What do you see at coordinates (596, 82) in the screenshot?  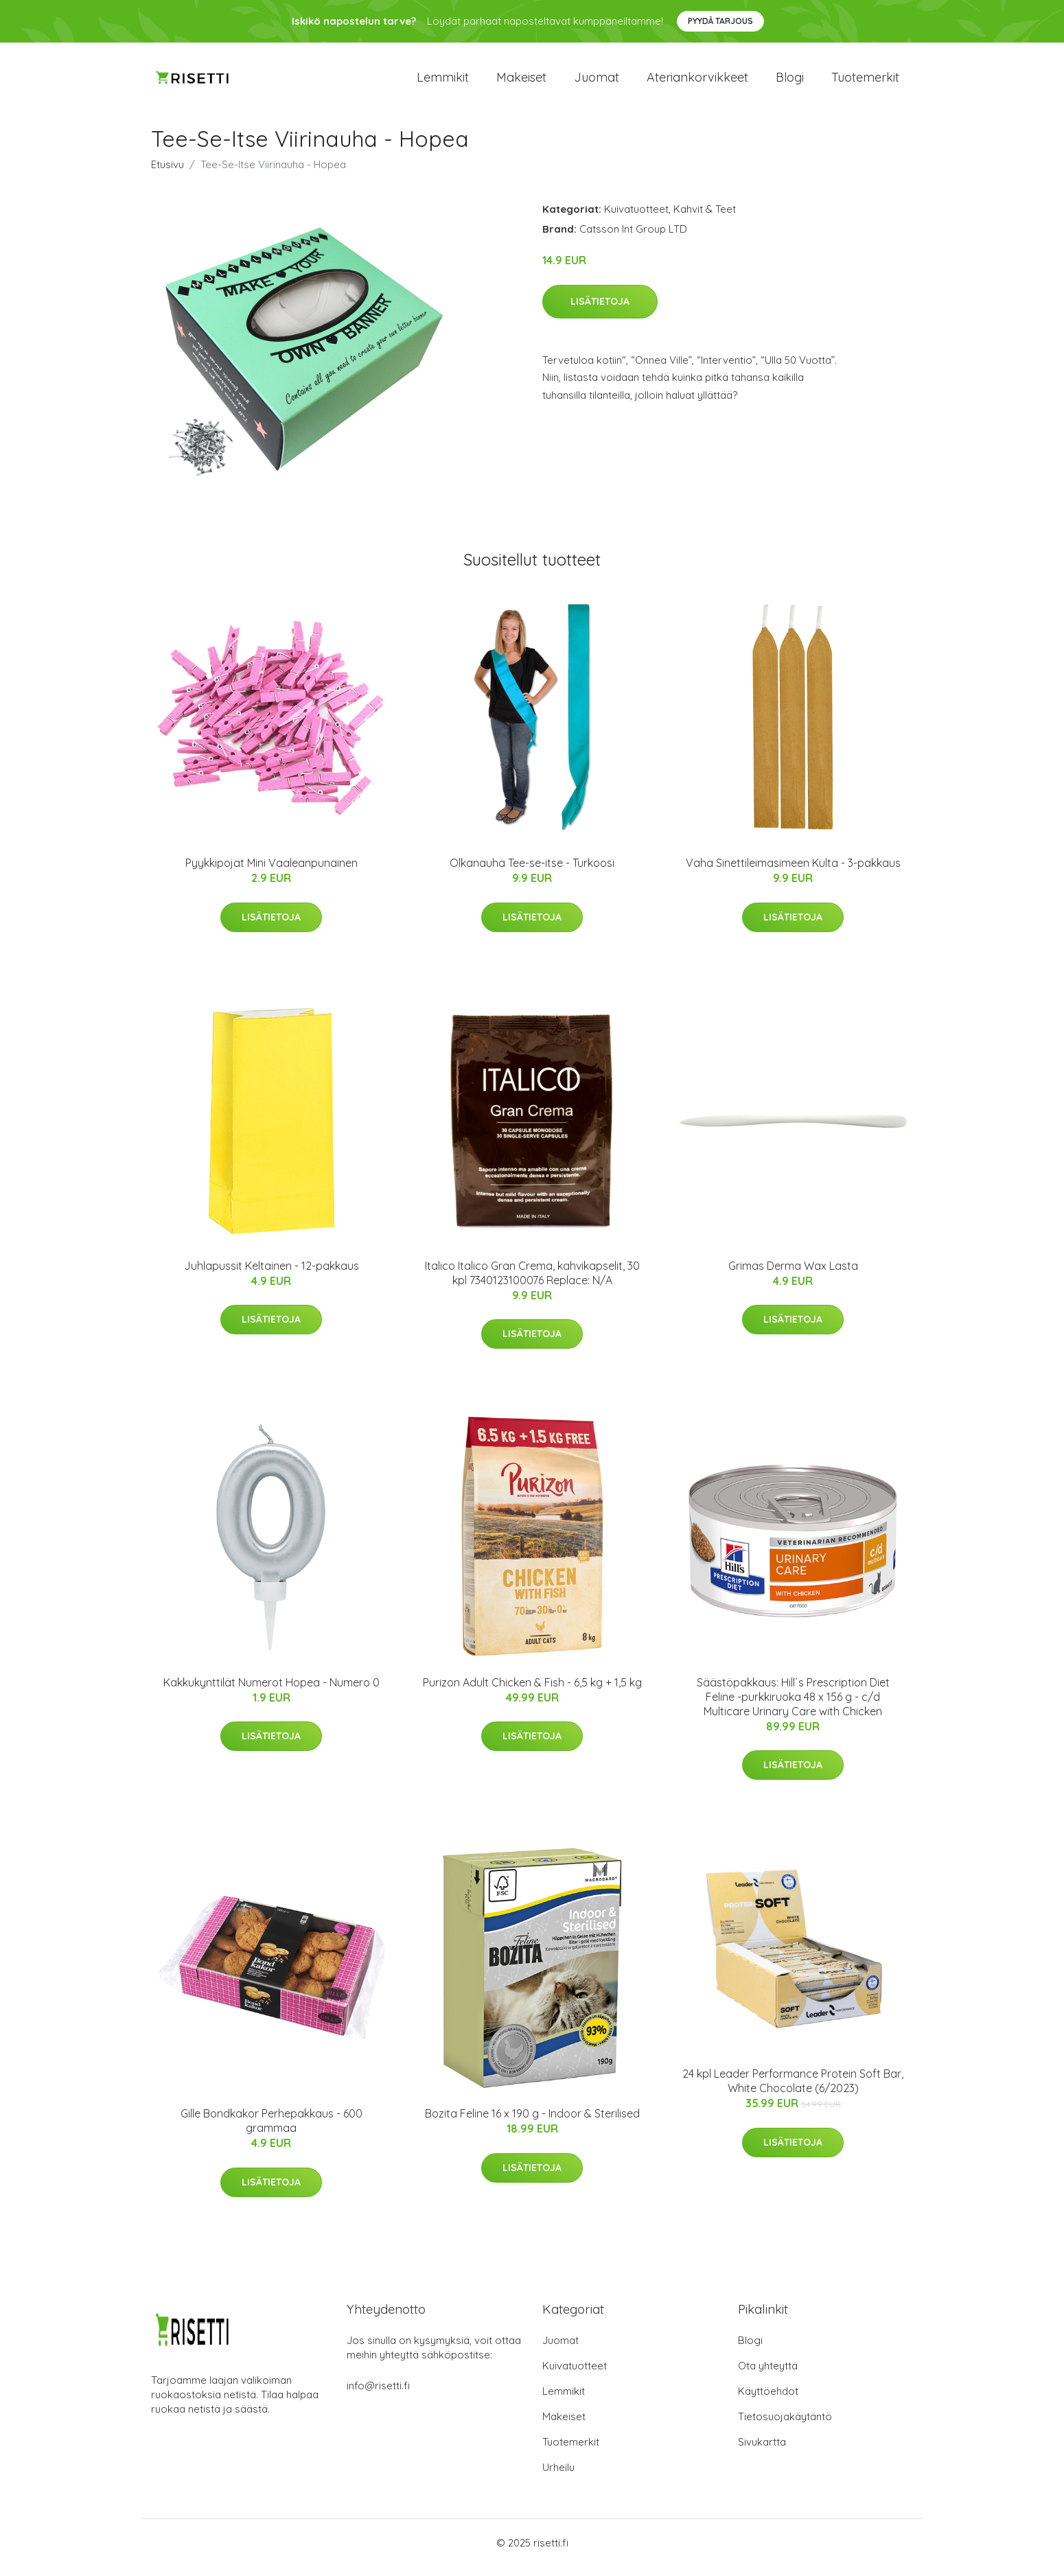 I see `Juomat` at bounding box center [596, 82].